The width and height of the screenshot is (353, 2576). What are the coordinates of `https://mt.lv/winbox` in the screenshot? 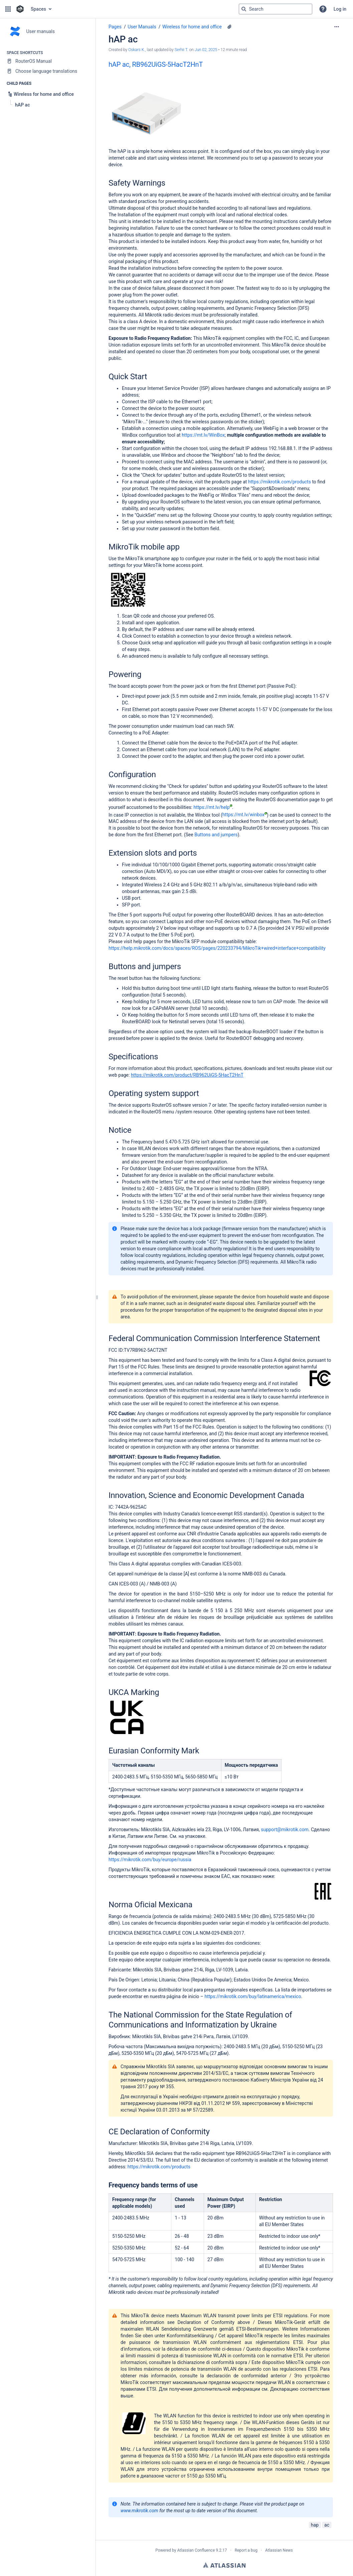 It's located at (244, 814).